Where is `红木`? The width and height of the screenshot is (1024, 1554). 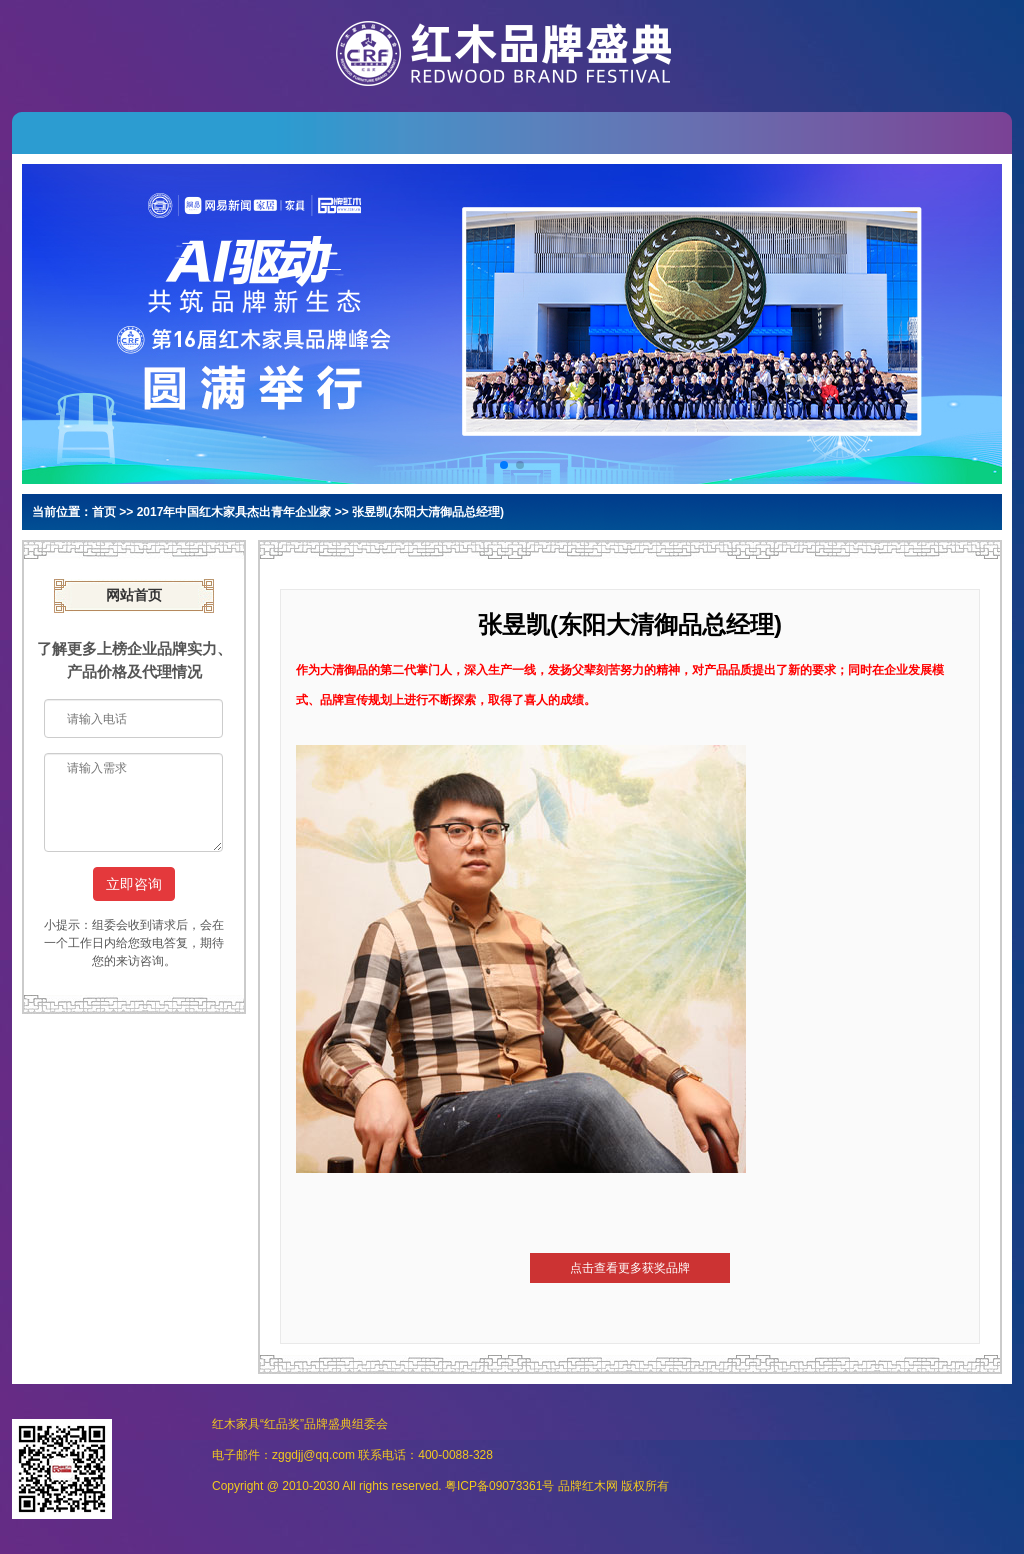 红木 is located at coordinates (594, 1486).